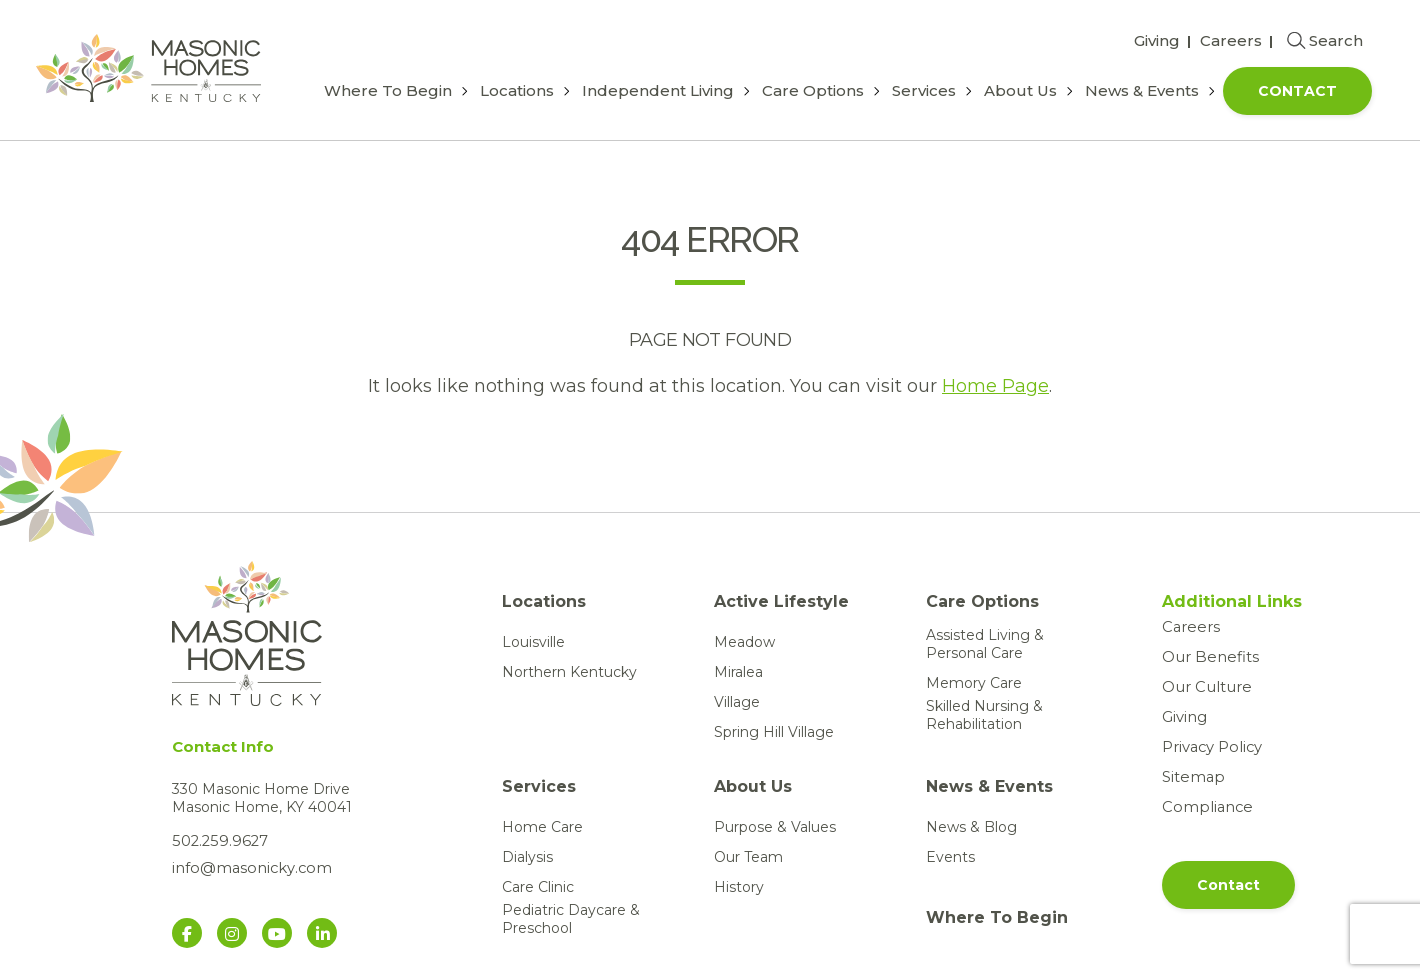 Image resolution: width=1420 pixels, height=978 pixels. What do you see at coordinates (737, 702) in the screenshot?
I see `Village` at bounding box center [737, 702].